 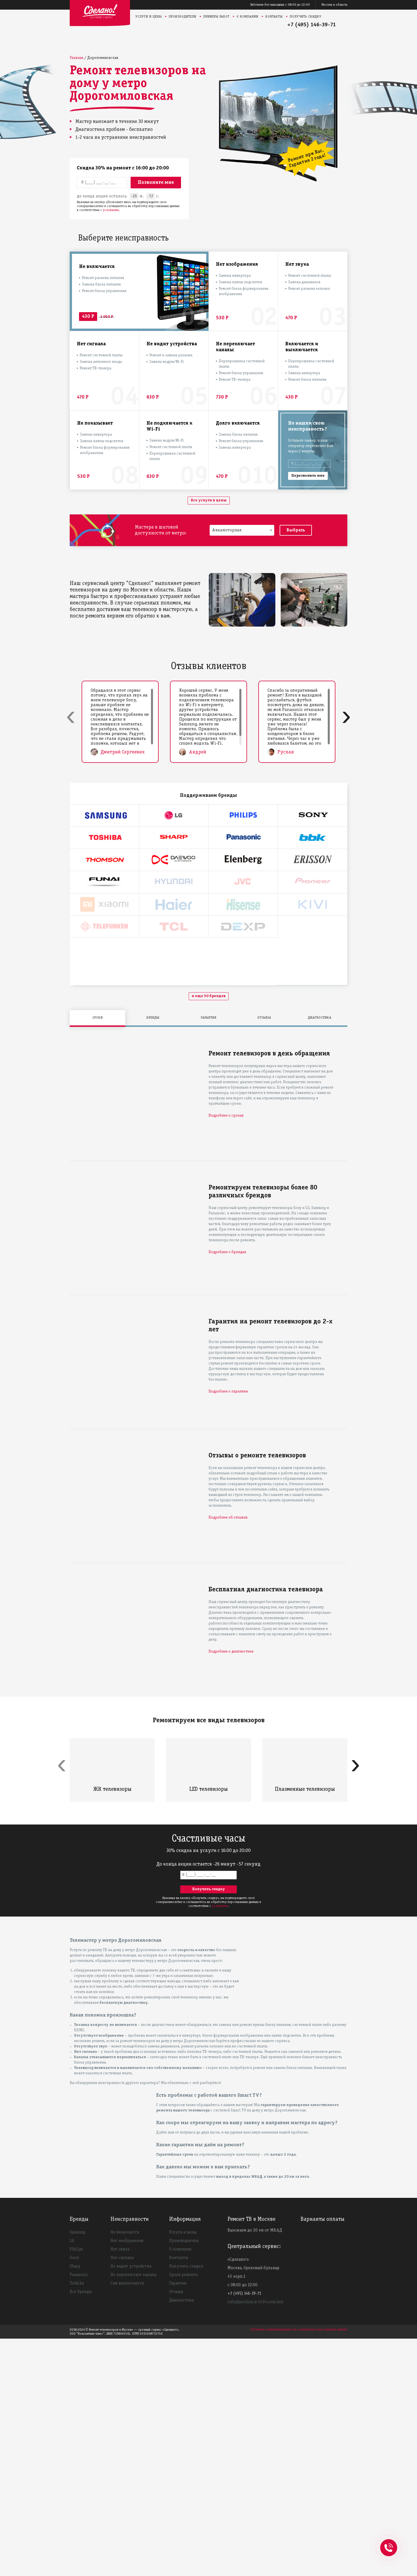 I want to click on Samsung, so click(x=77, y=2470).